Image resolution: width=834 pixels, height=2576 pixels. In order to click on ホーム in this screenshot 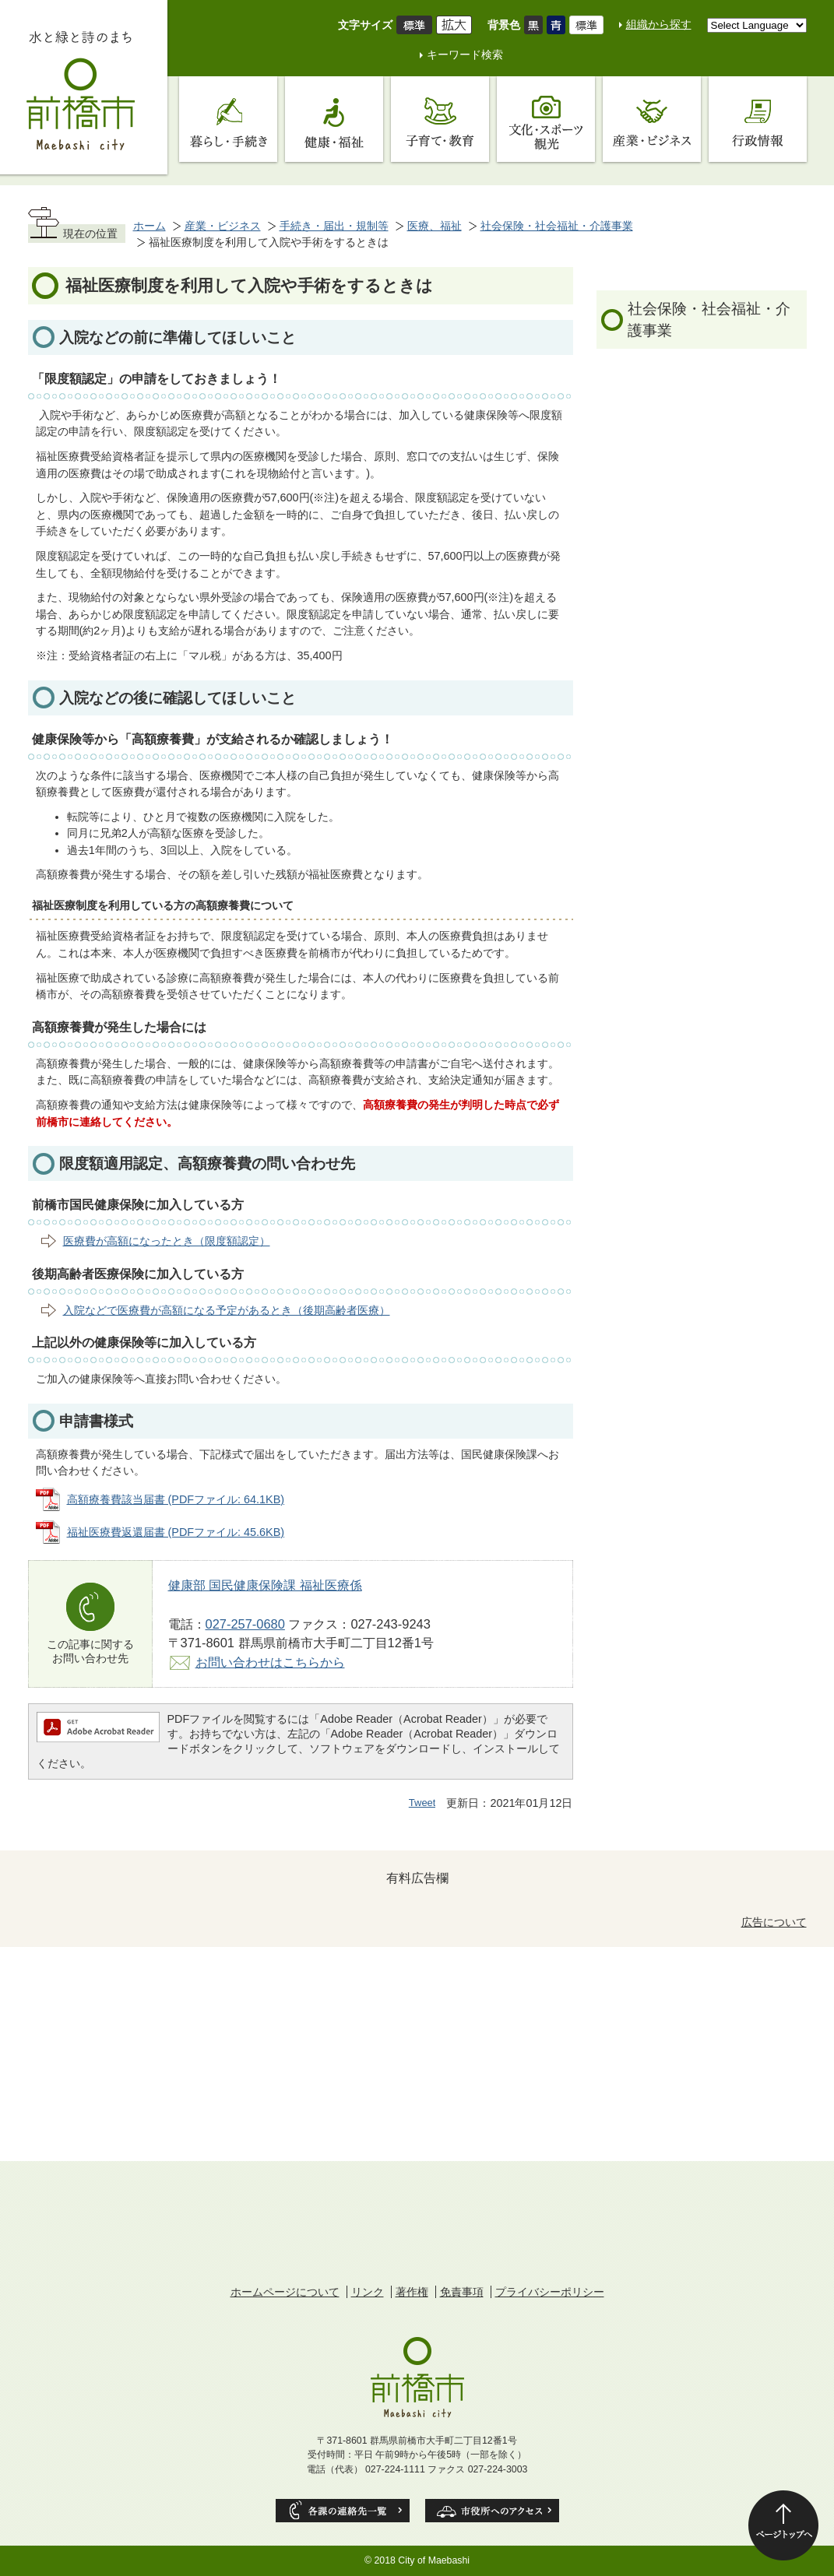, I will do `click(149, 226)`.